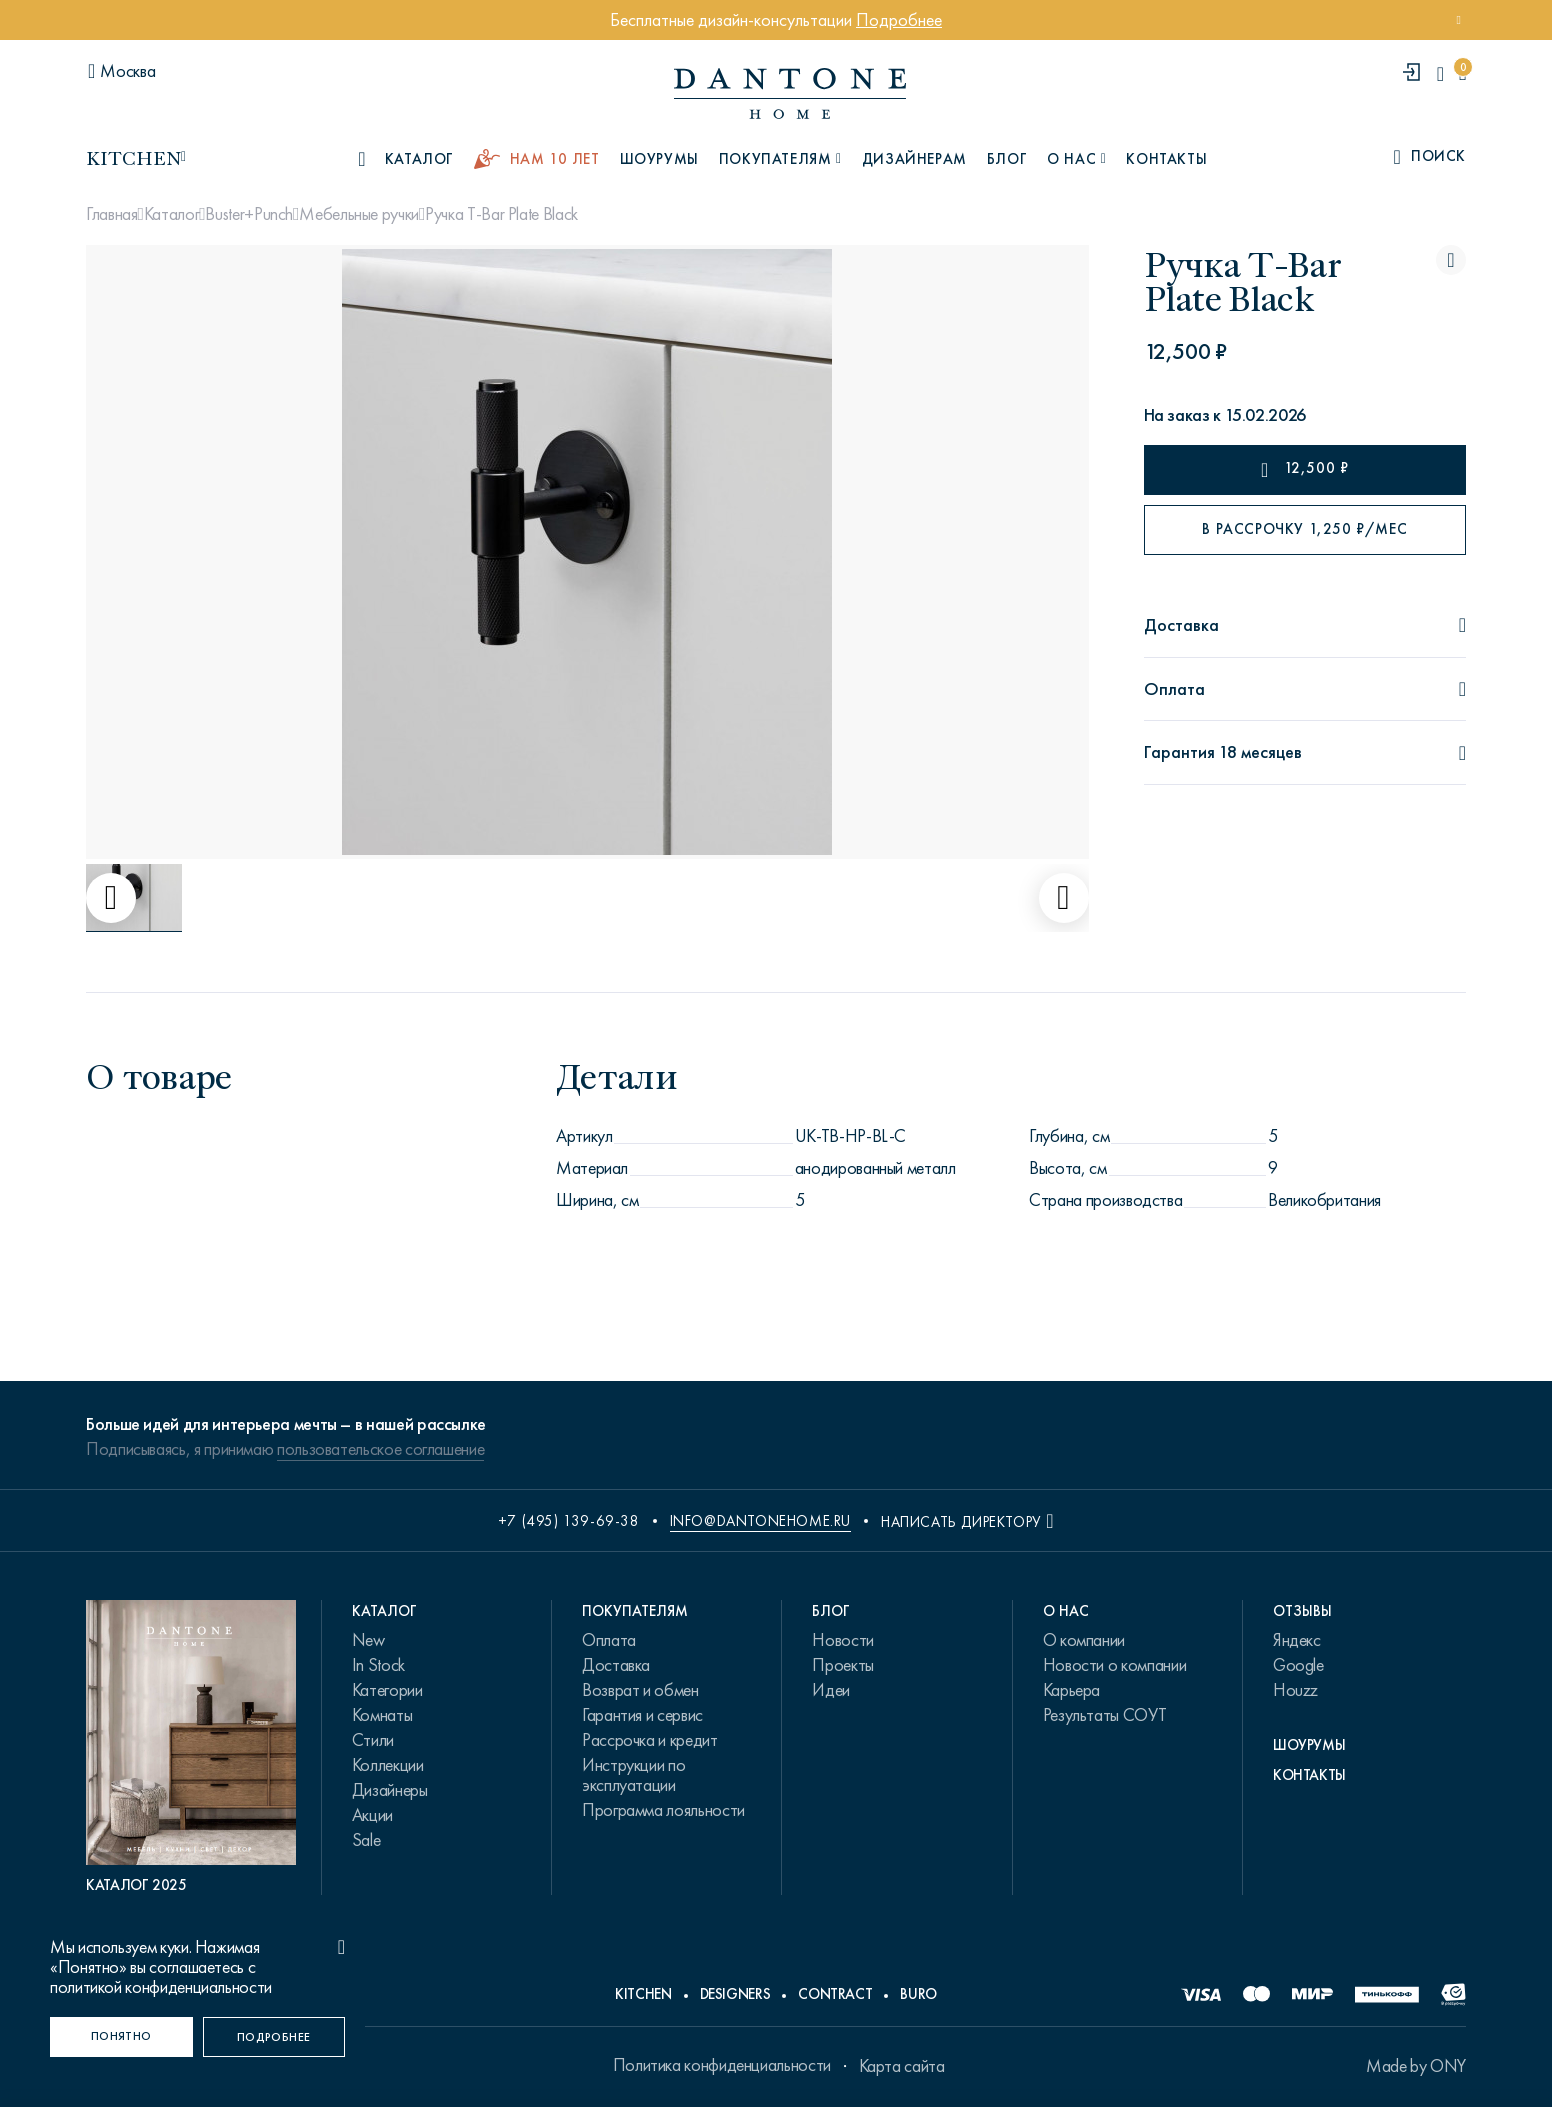 This screenshot has width=1552, height=2107. What do you see at coordinates (380, 1449) in the screenshot?
I see `пользовательское соглашение` at bounding box center [380, 1449].